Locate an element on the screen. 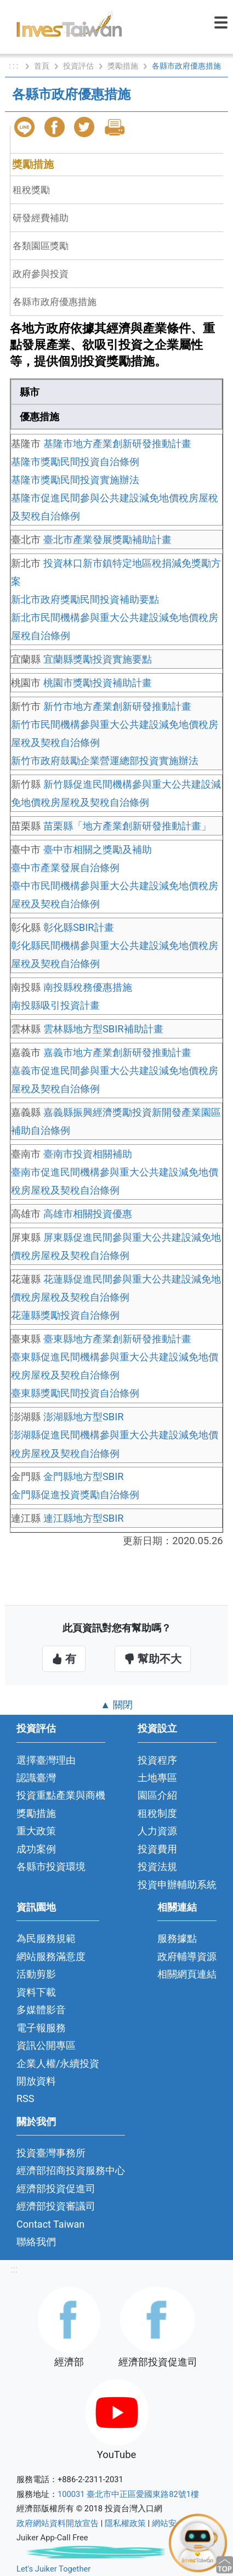 The width and height of the screenshot is (233, 2576). 租稅獎勵 is located at coordinates (31, 189).